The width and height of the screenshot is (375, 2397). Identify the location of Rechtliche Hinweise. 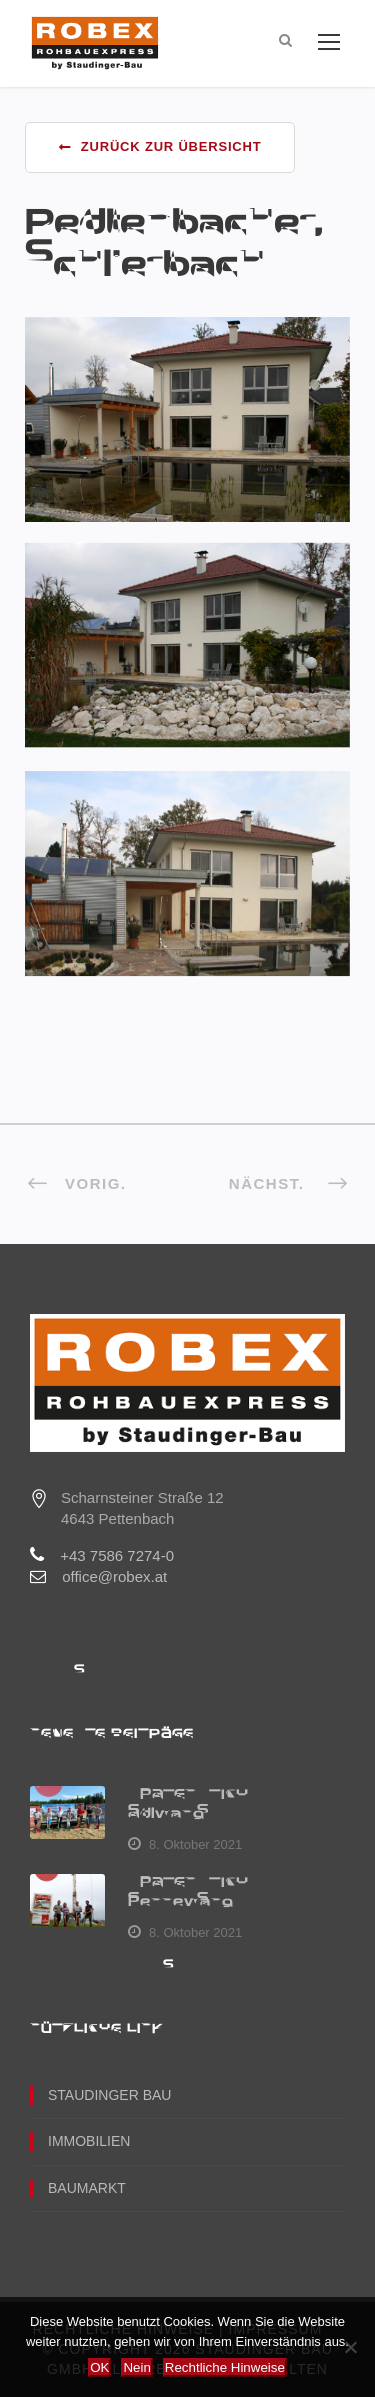
(225, 2367).